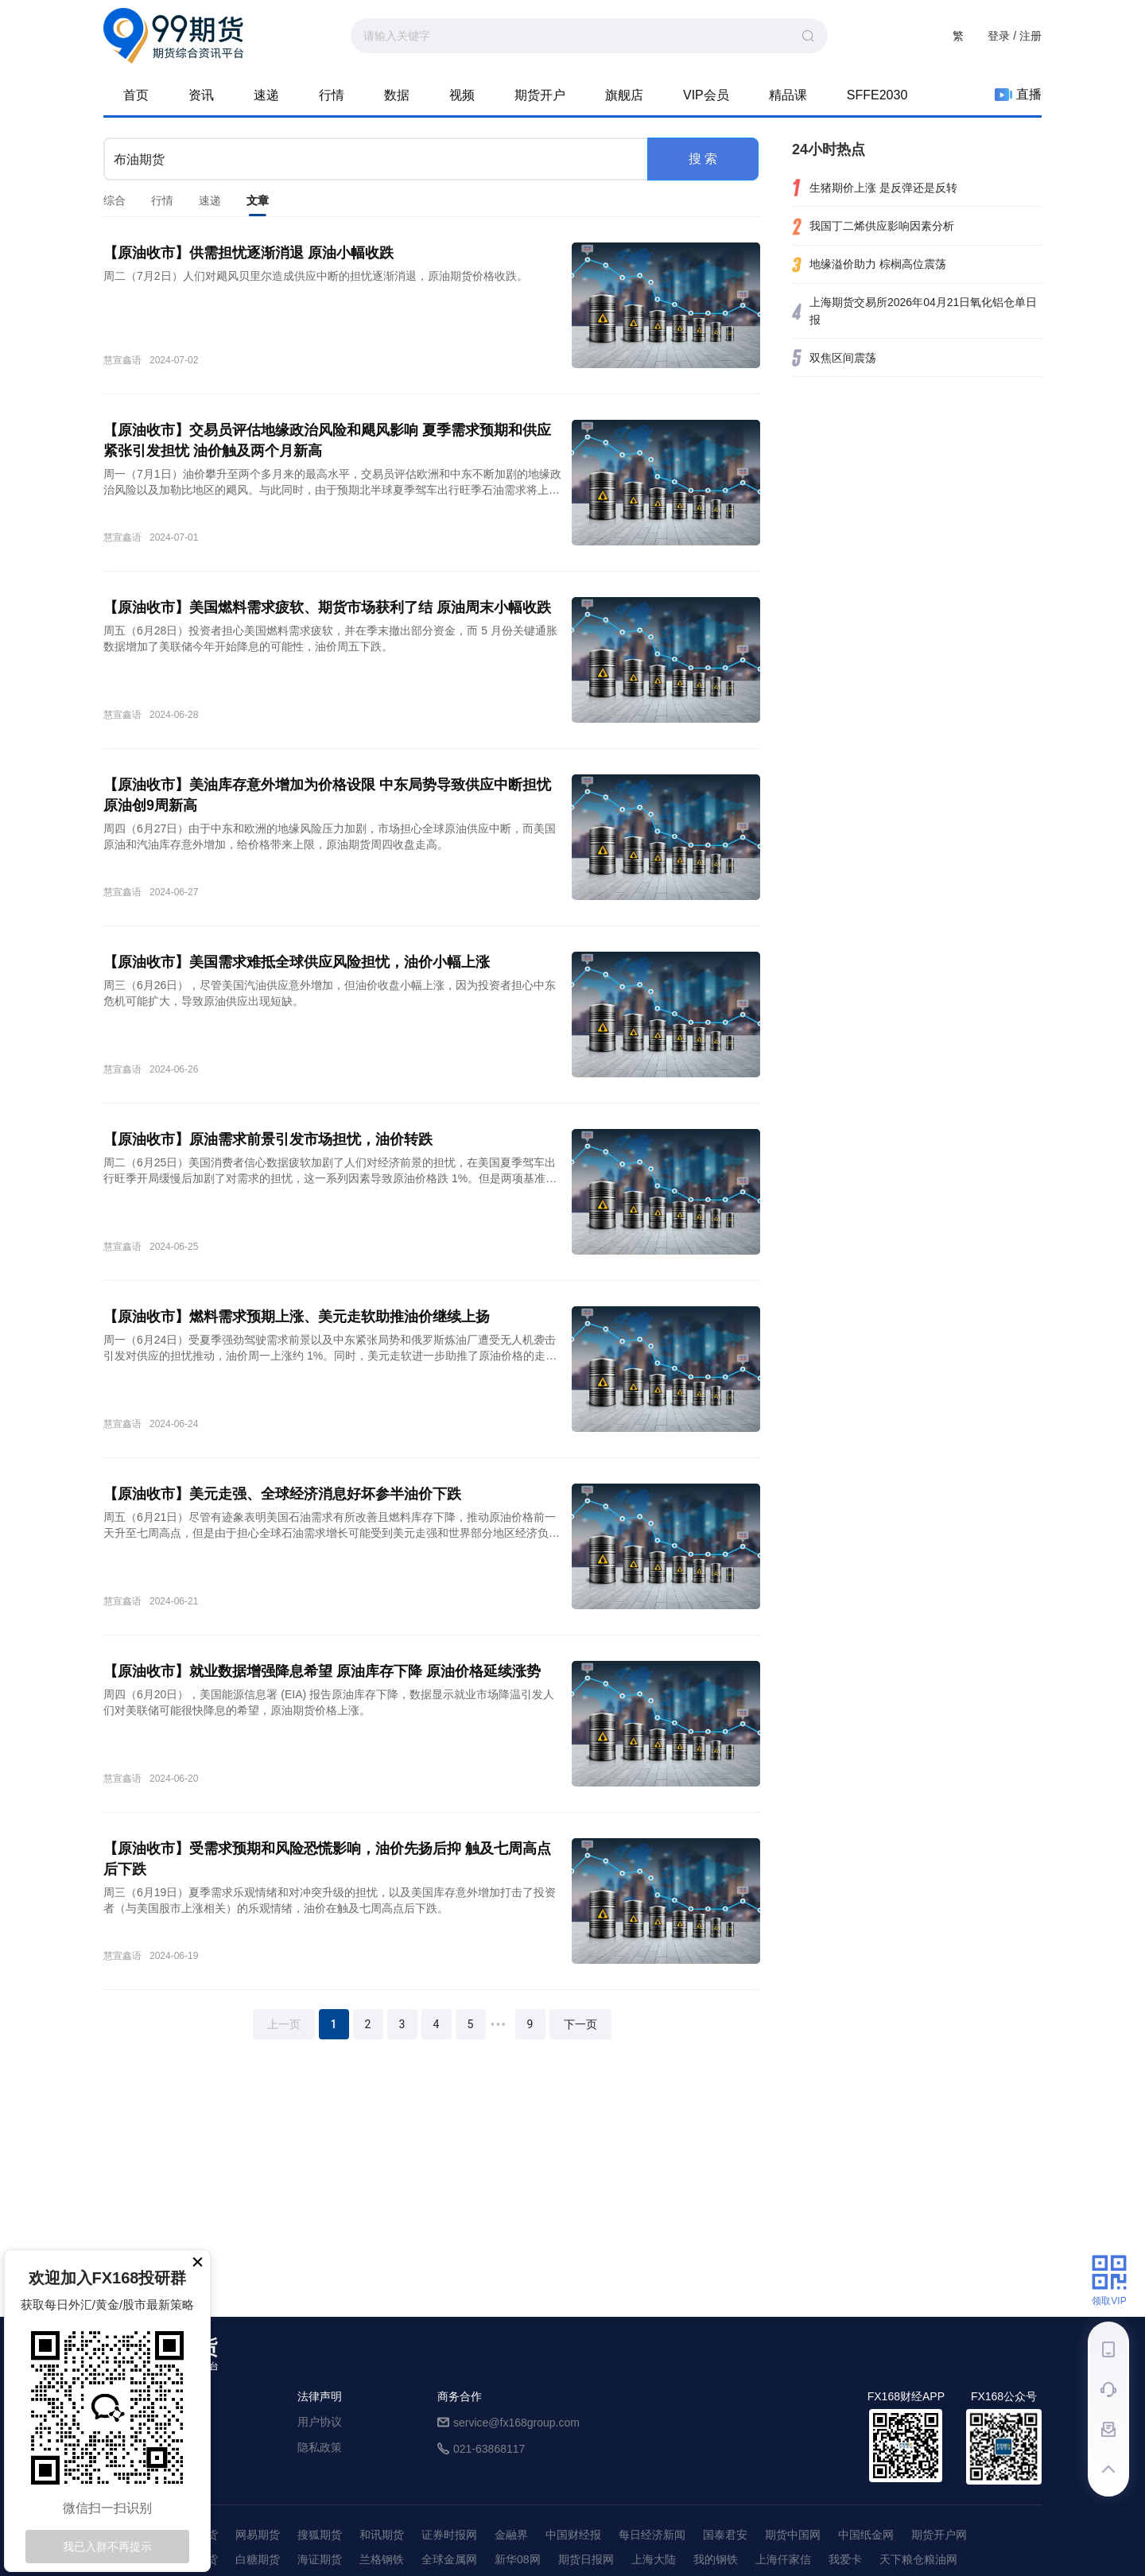  Describe the element at coordinates (462, 95) in the screenshot. I see `视频` at that location.